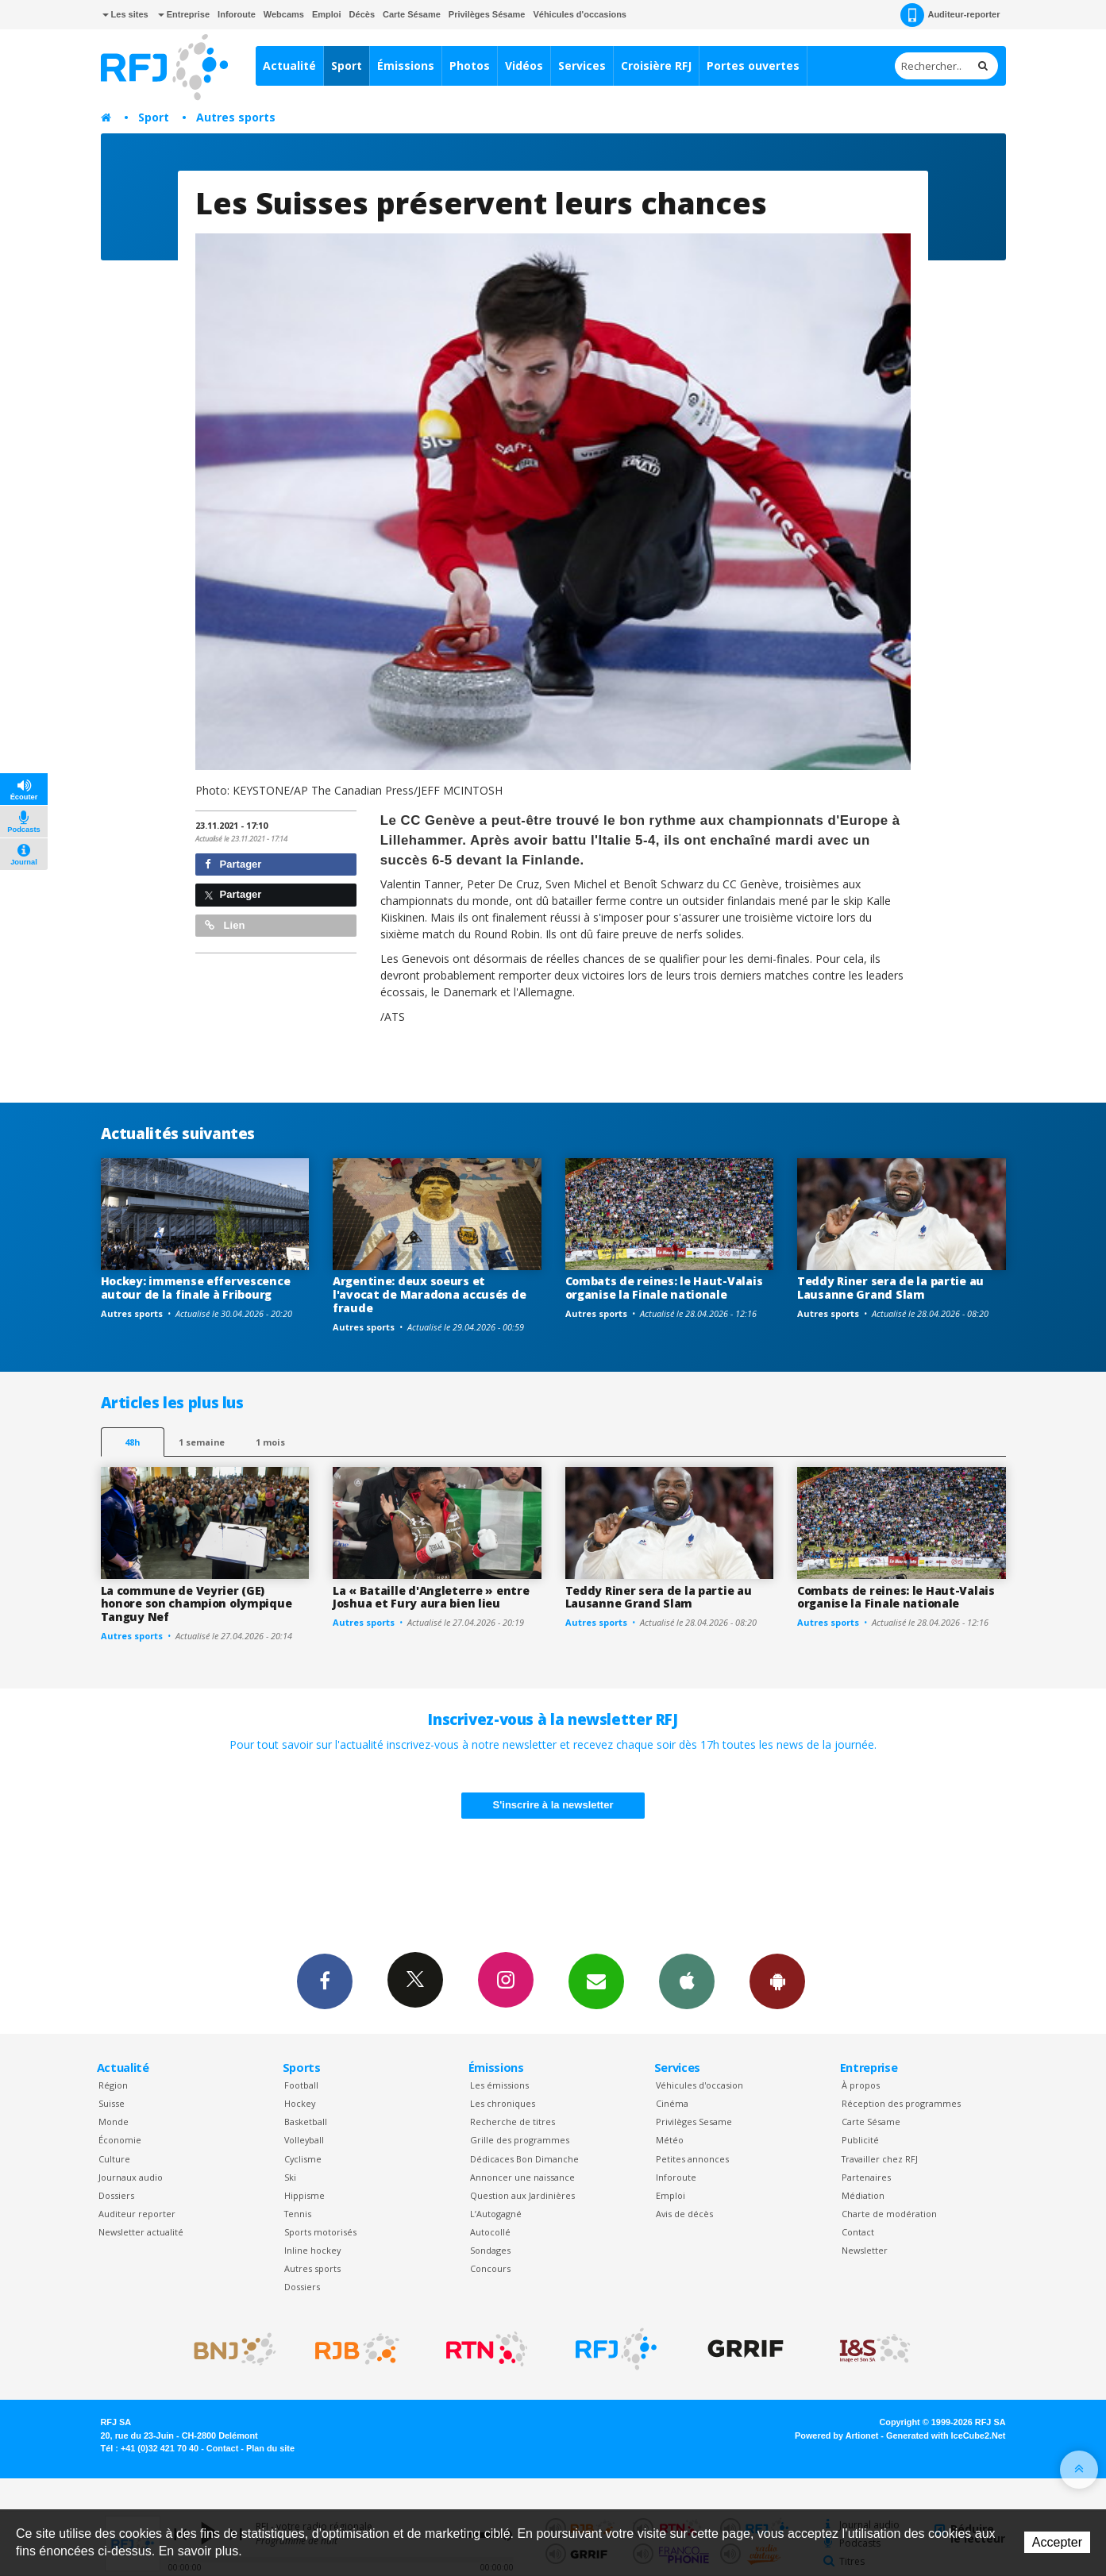 The width and height of the screenshot is (1106, 2576). I want to click on Médiation, so click(863, 2195).